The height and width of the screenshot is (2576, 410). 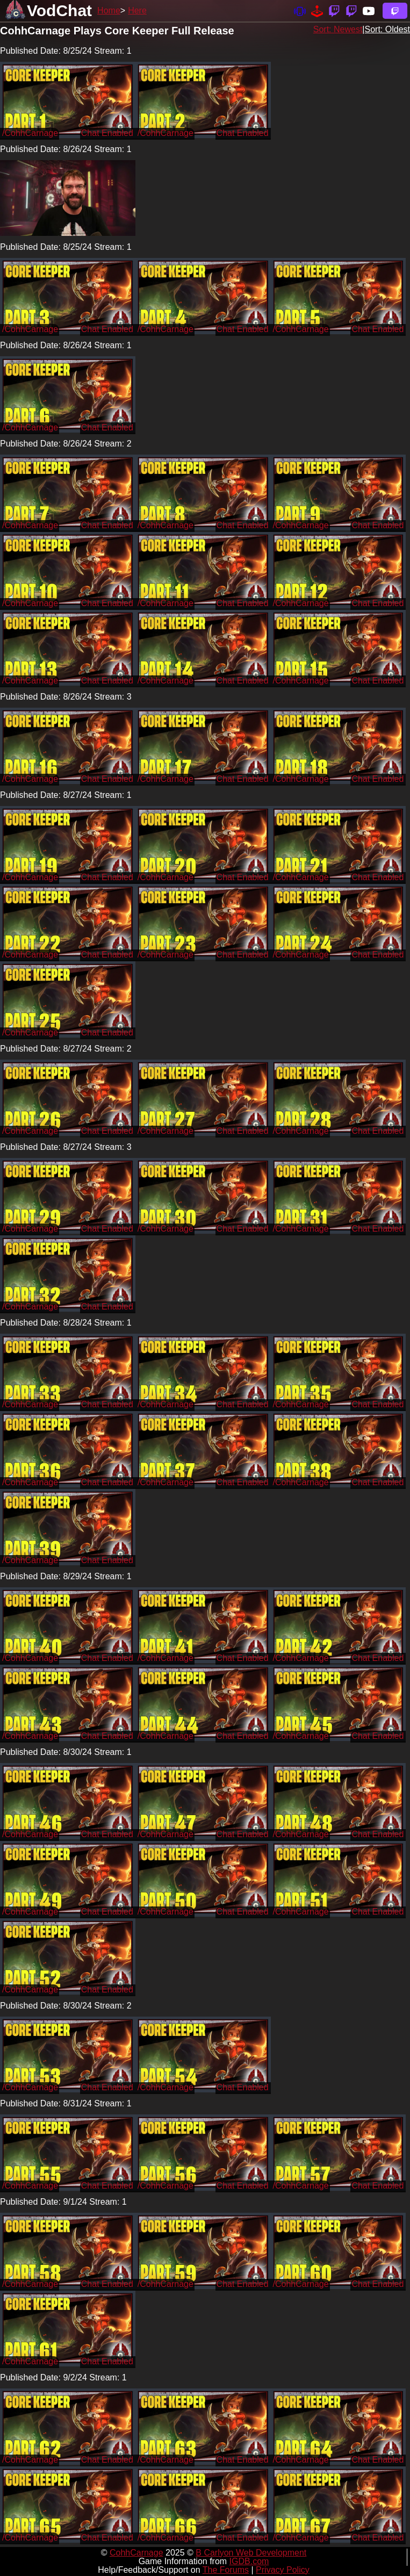 I want to click on IGDB.com, so click(x=249, y=2561).